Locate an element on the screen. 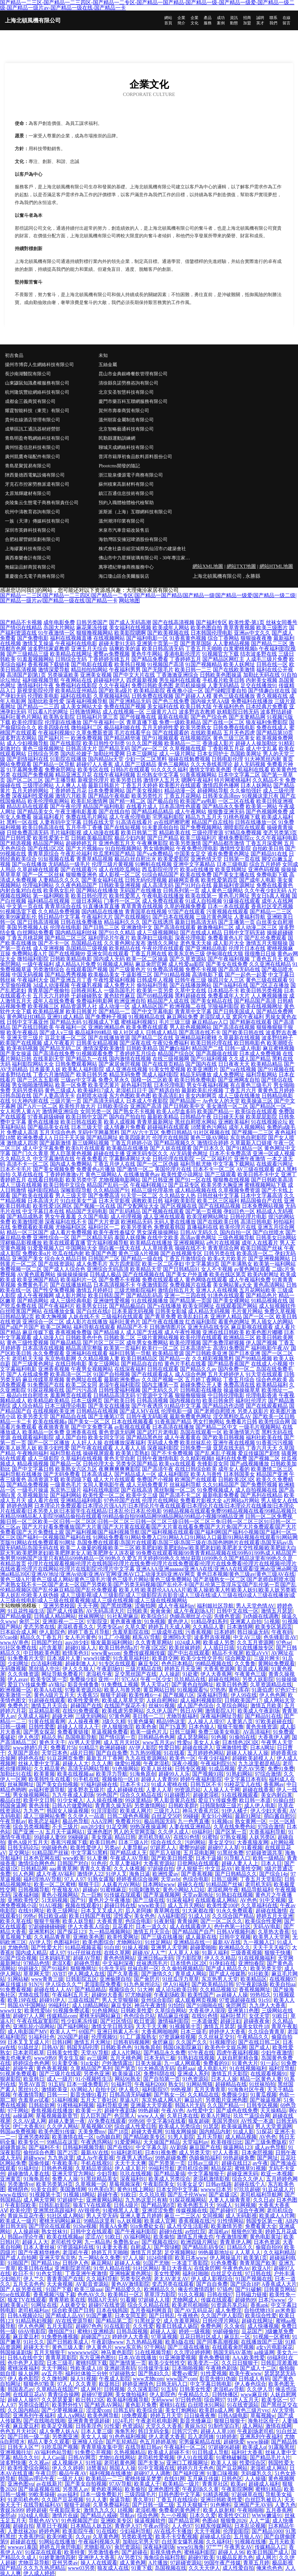 The width and height of the screenshot is (298, 2576). 波多野结家庭教师 is located at coordinates (49, 648).